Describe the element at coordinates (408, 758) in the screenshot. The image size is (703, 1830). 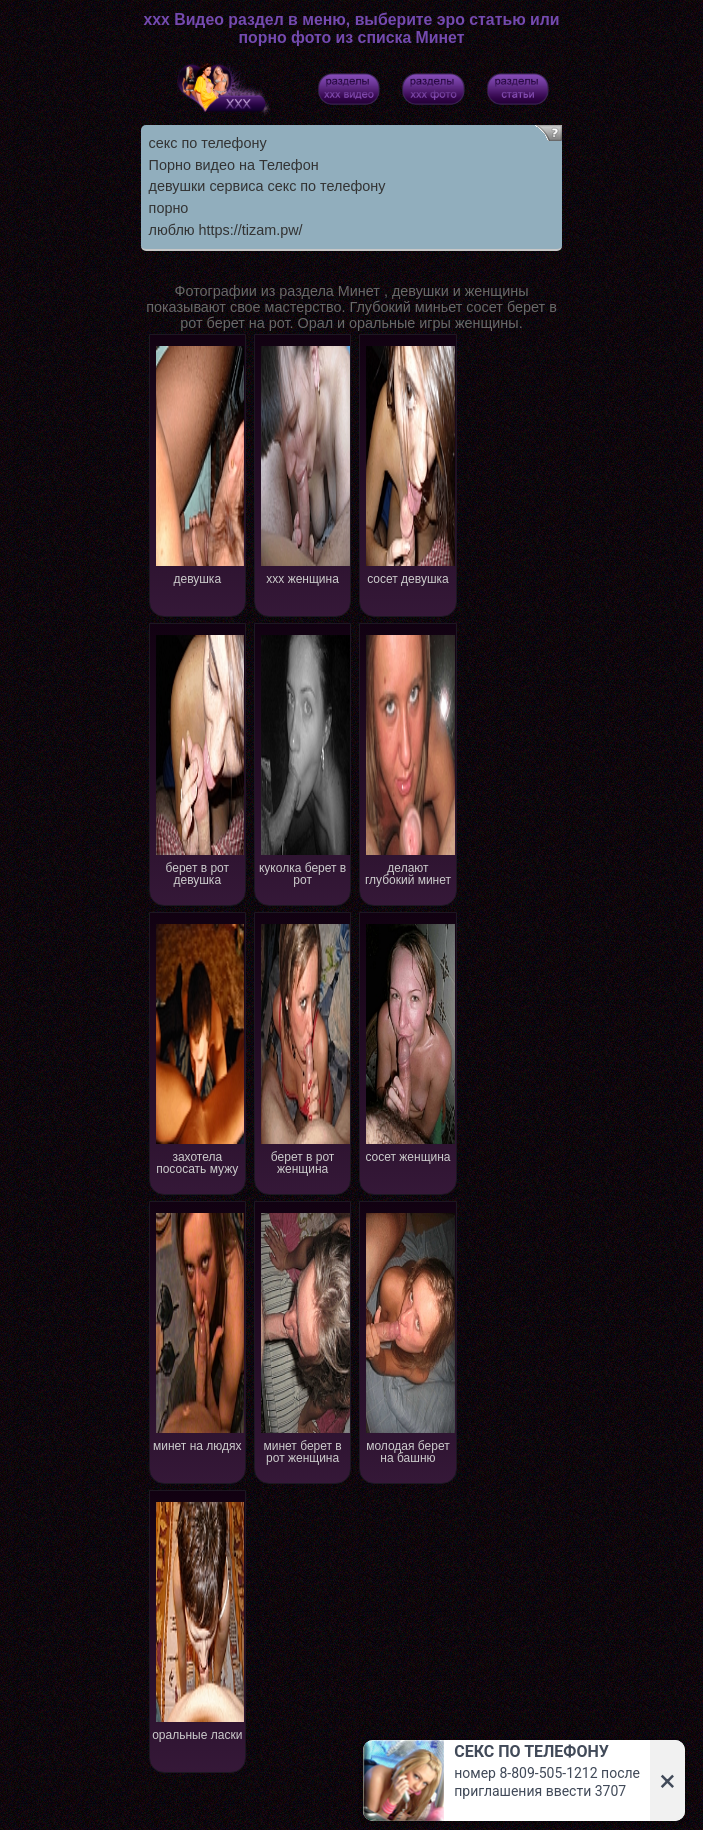
I see `делают глубокий минет` at that location.